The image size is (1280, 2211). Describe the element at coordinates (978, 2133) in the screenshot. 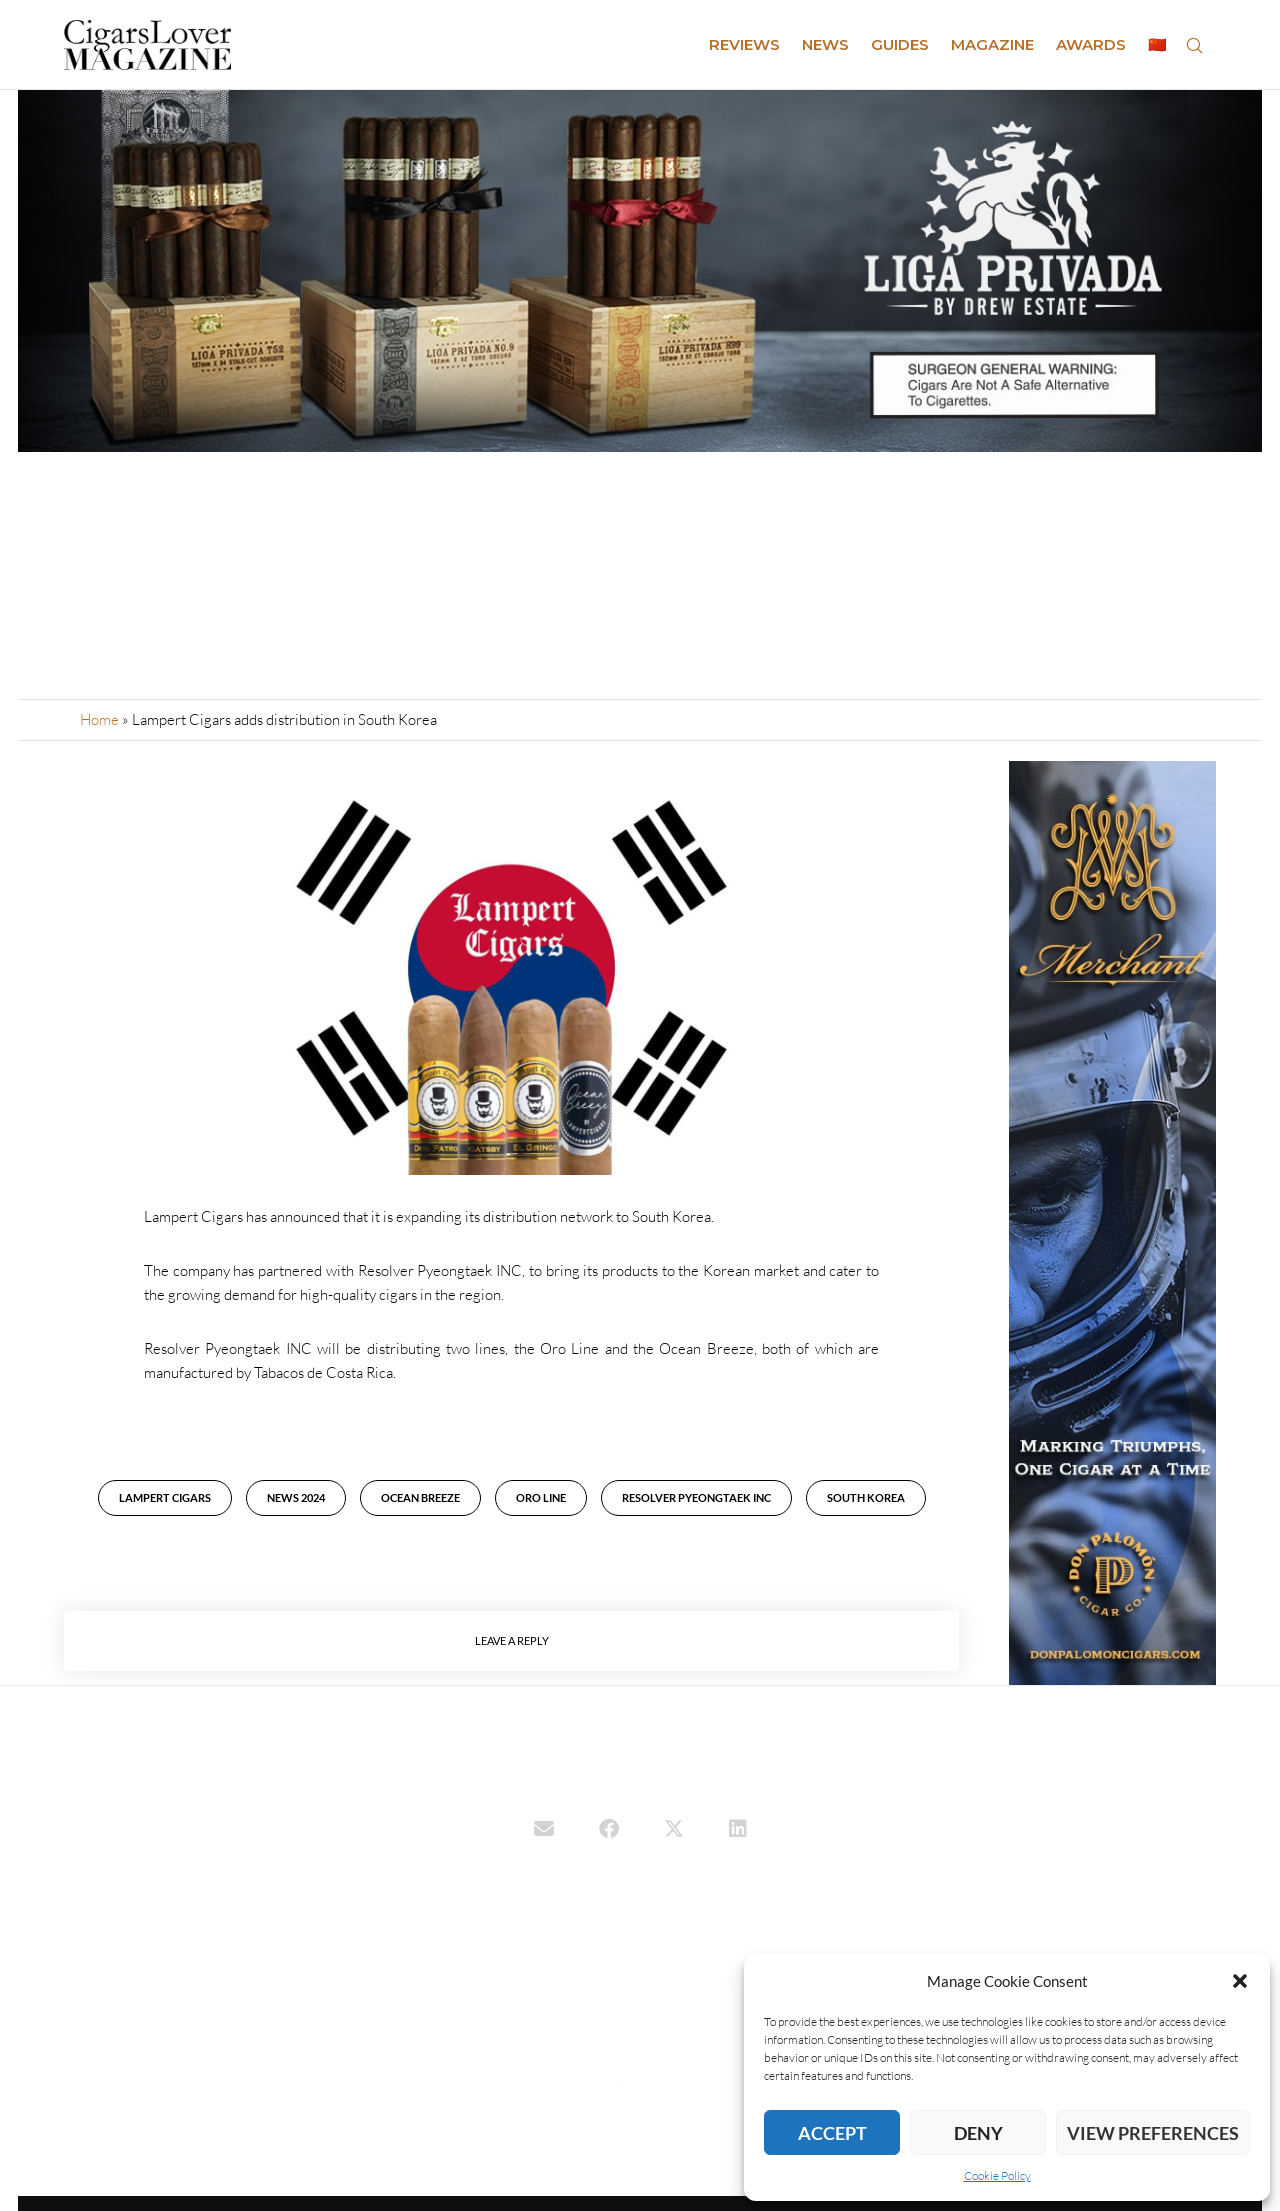

I see `Deny` at that location.